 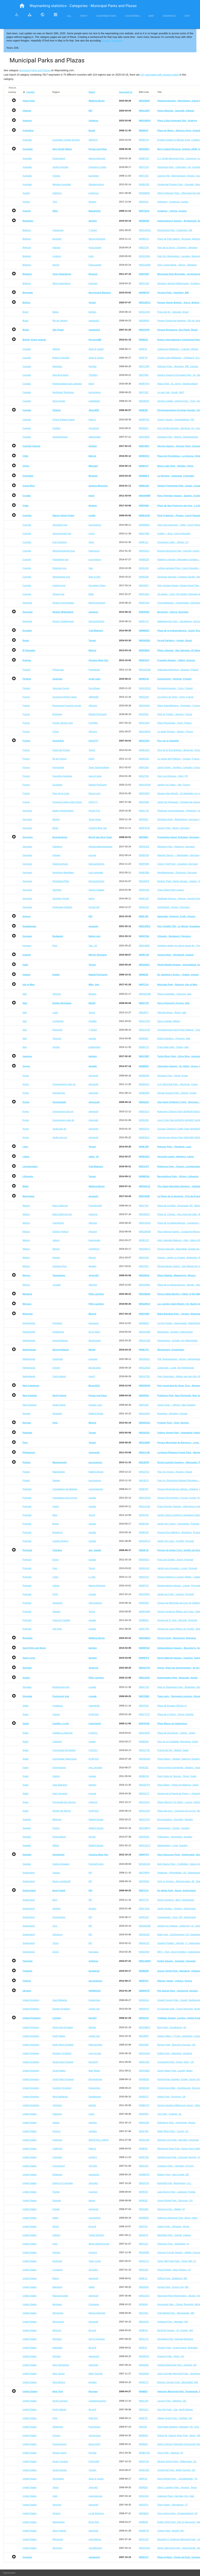 What do you see at coordinates (177, 2478) in the screenshot?
I see `Moss-Wright Park -- Goodlettsville, TN` at bounding box center [177, 2478].